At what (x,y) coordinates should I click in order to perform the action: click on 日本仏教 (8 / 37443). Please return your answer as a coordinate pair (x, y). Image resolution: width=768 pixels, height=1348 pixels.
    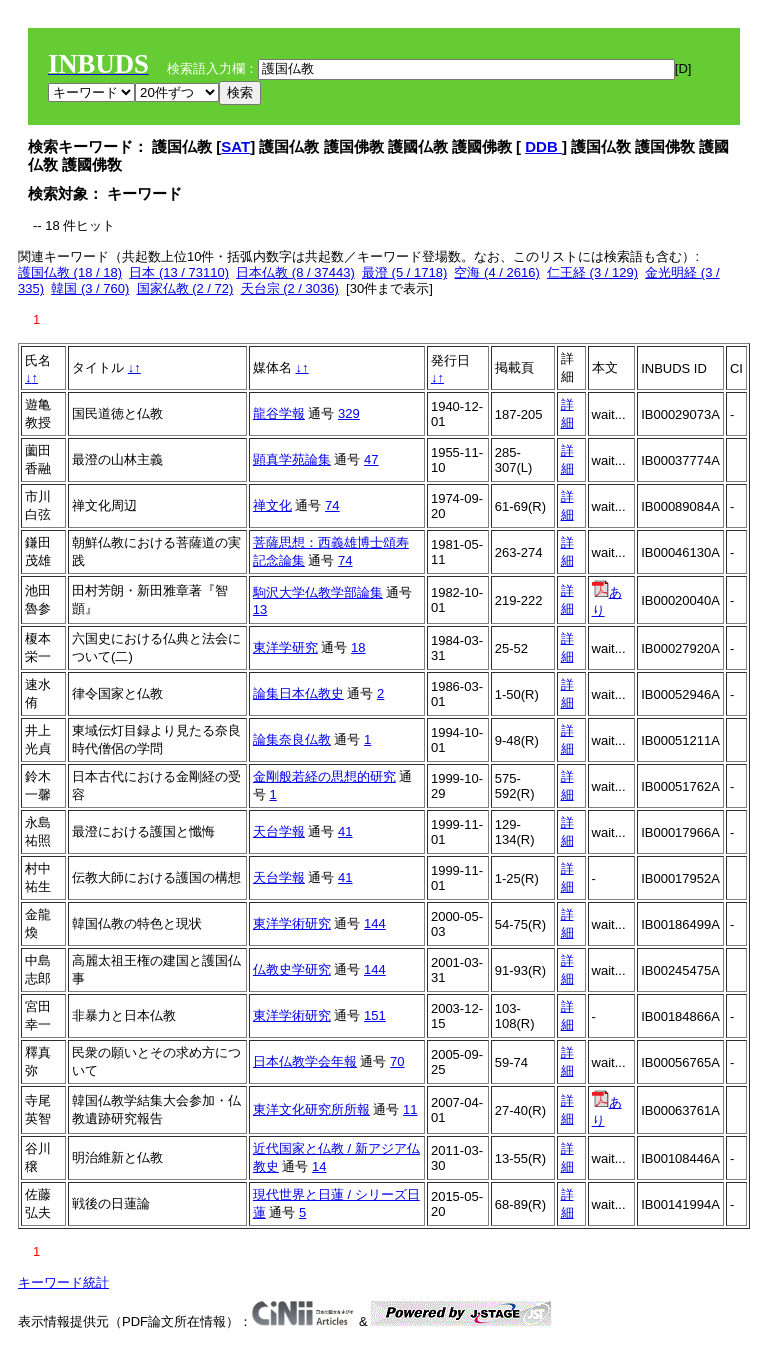
    Looking at the image, I should click on (295, 272).